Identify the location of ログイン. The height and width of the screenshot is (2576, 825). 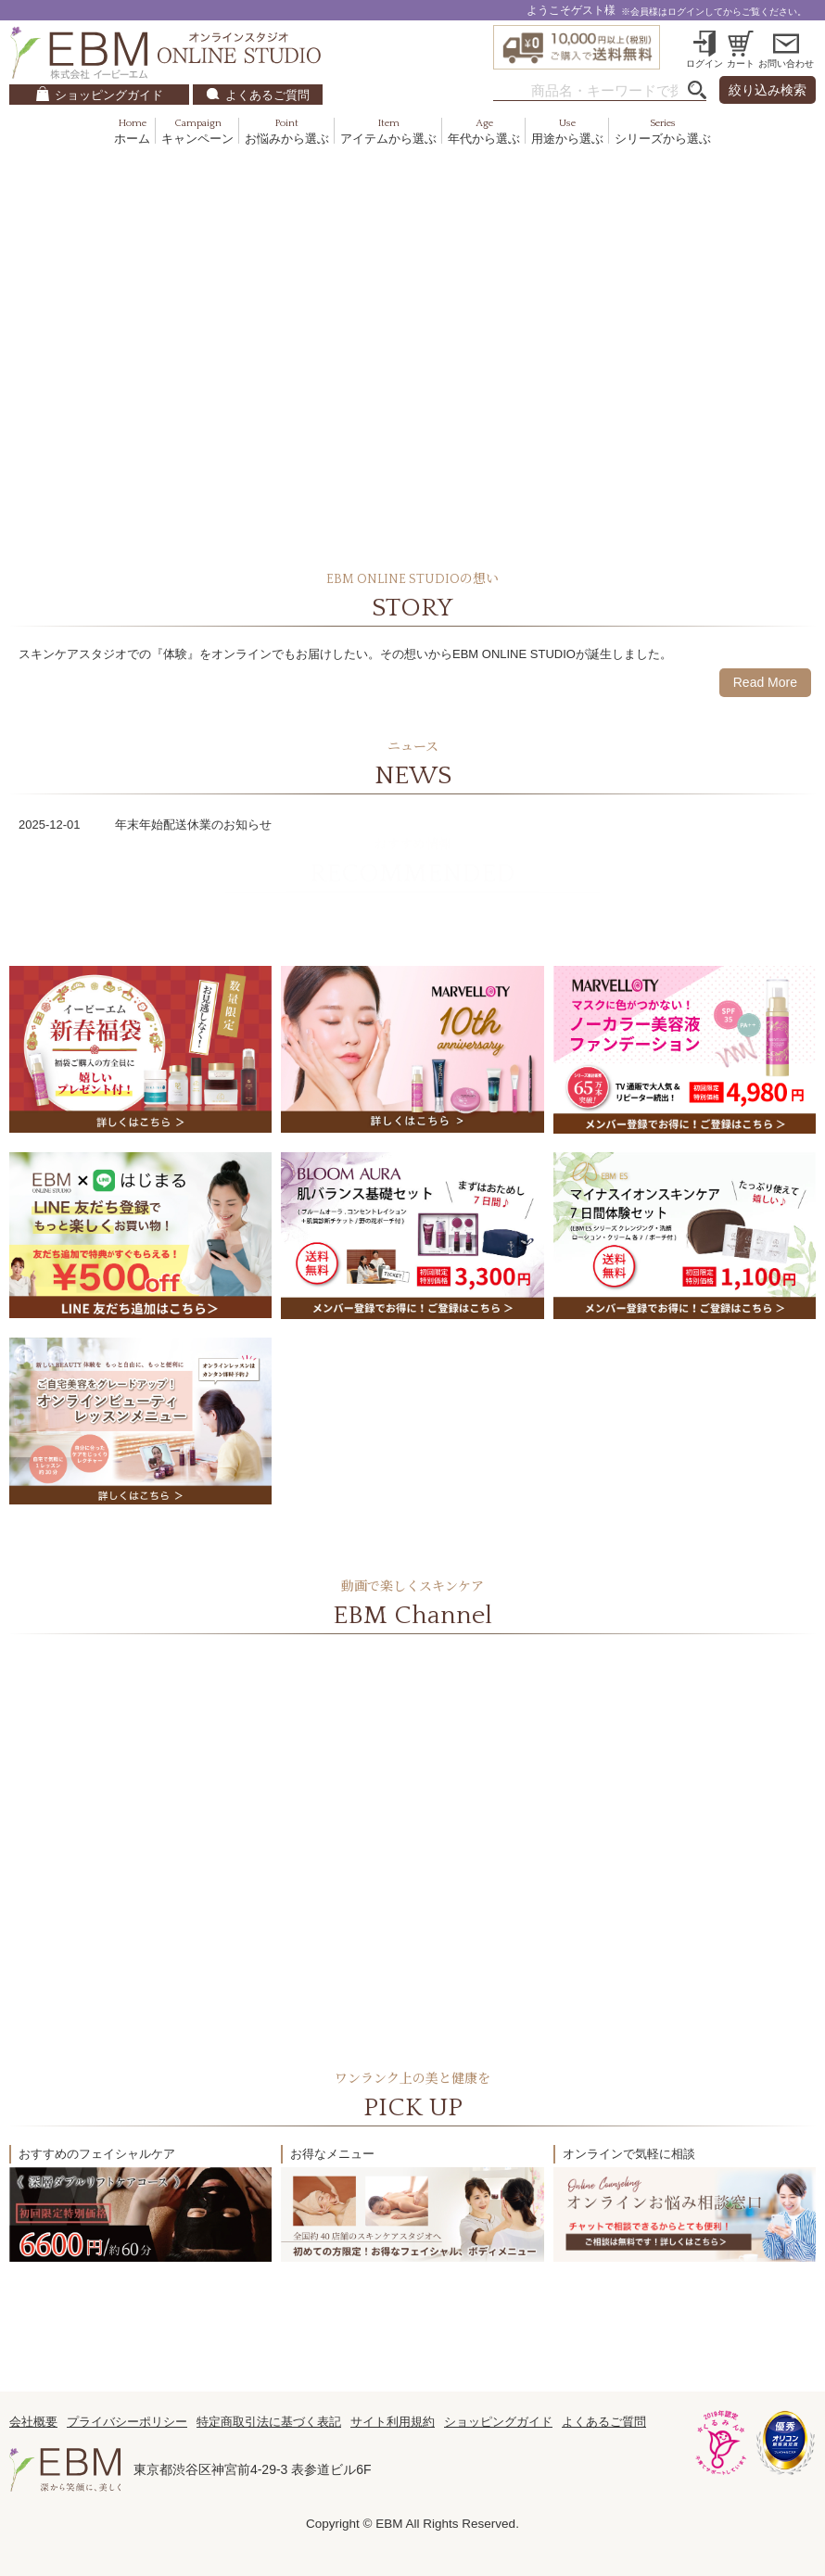
(704, 63).